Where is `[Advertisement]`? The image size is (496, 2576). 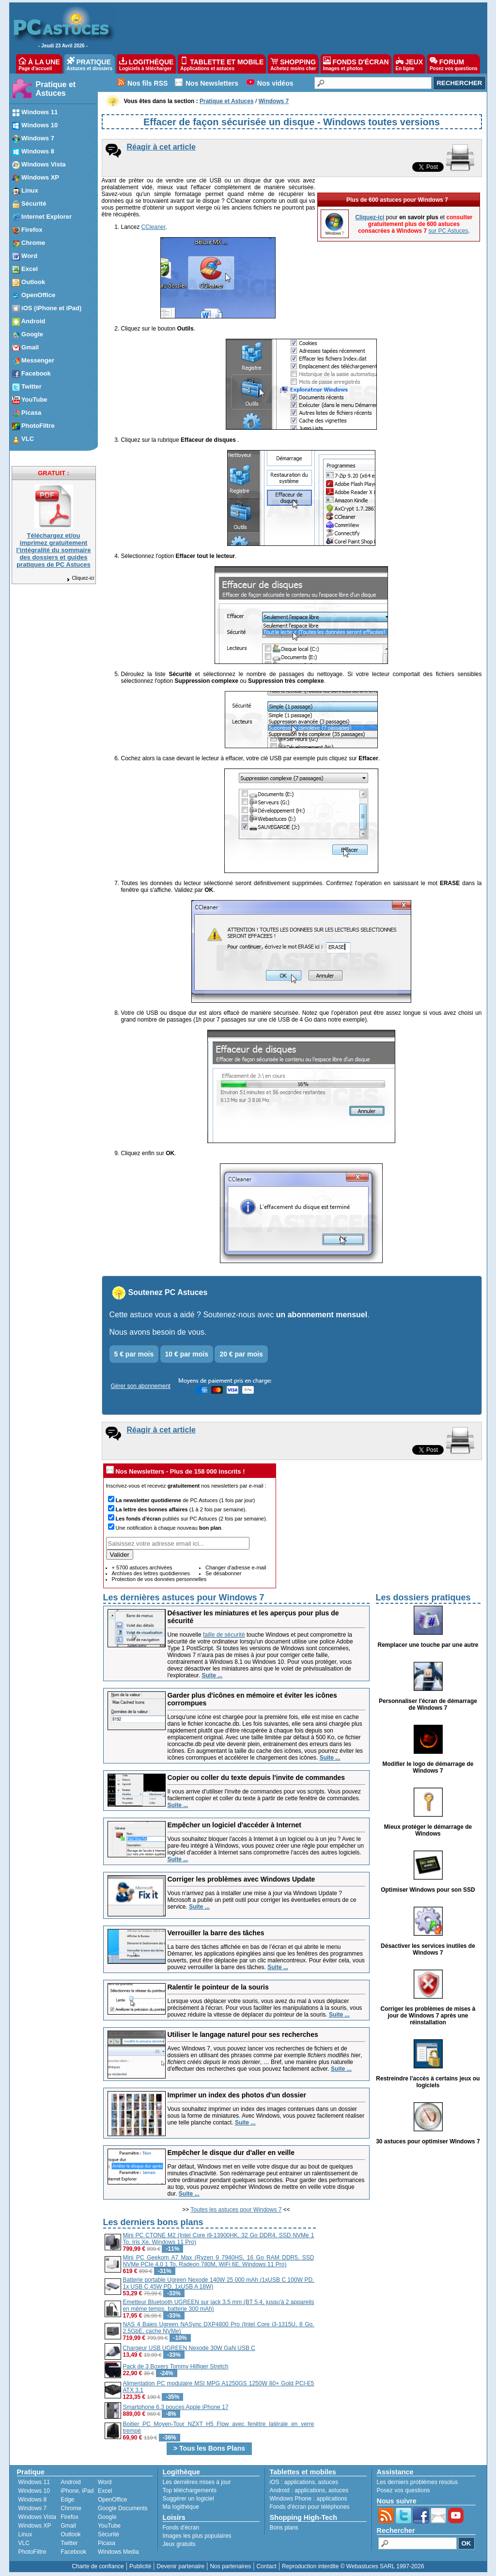 [Advertisement] is located at coordinates (399, 2283).